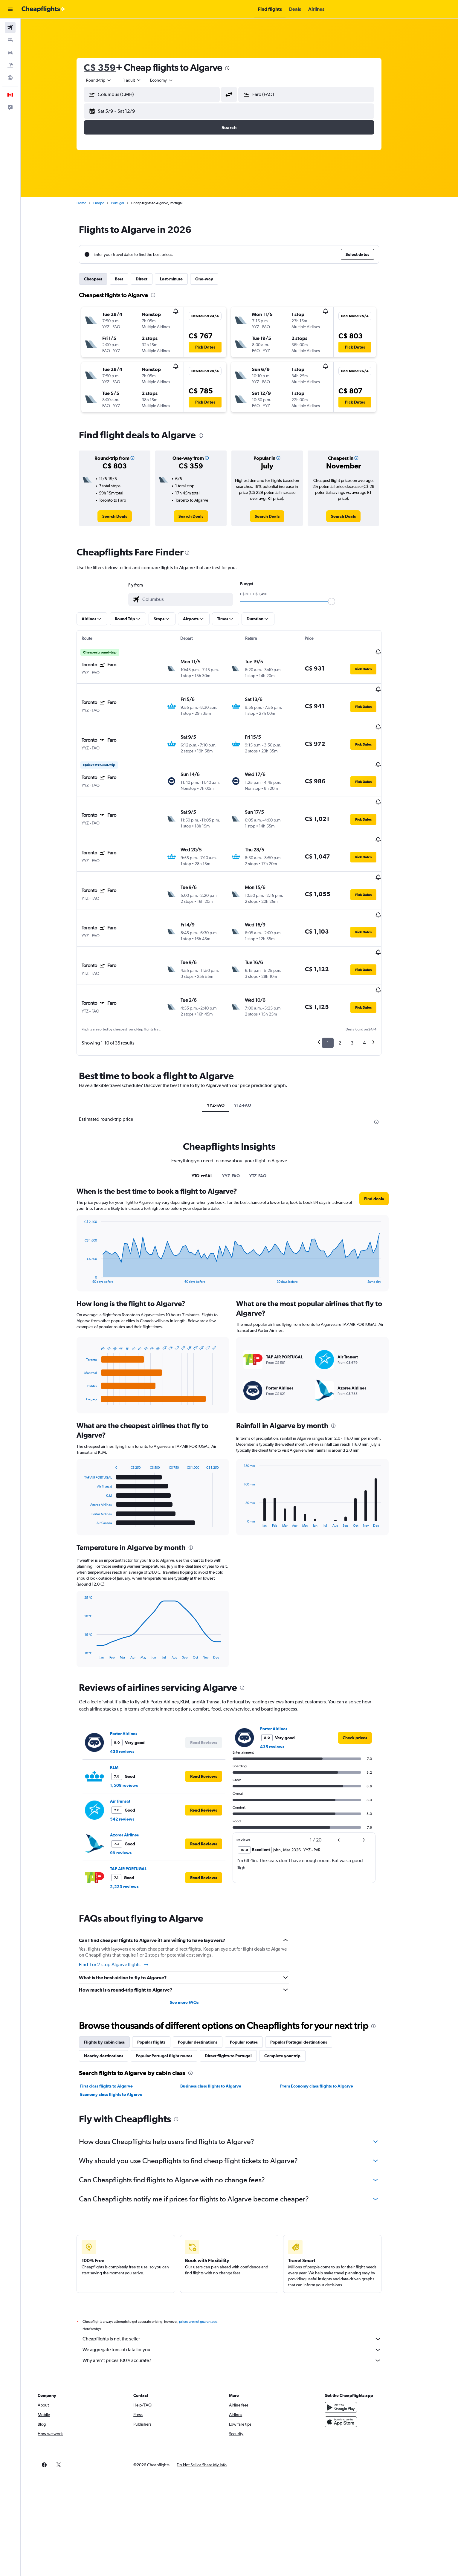  Describe the element at coordinates (209, 2262) in the screenshot. I see `prices are not guaranteed` at that location.